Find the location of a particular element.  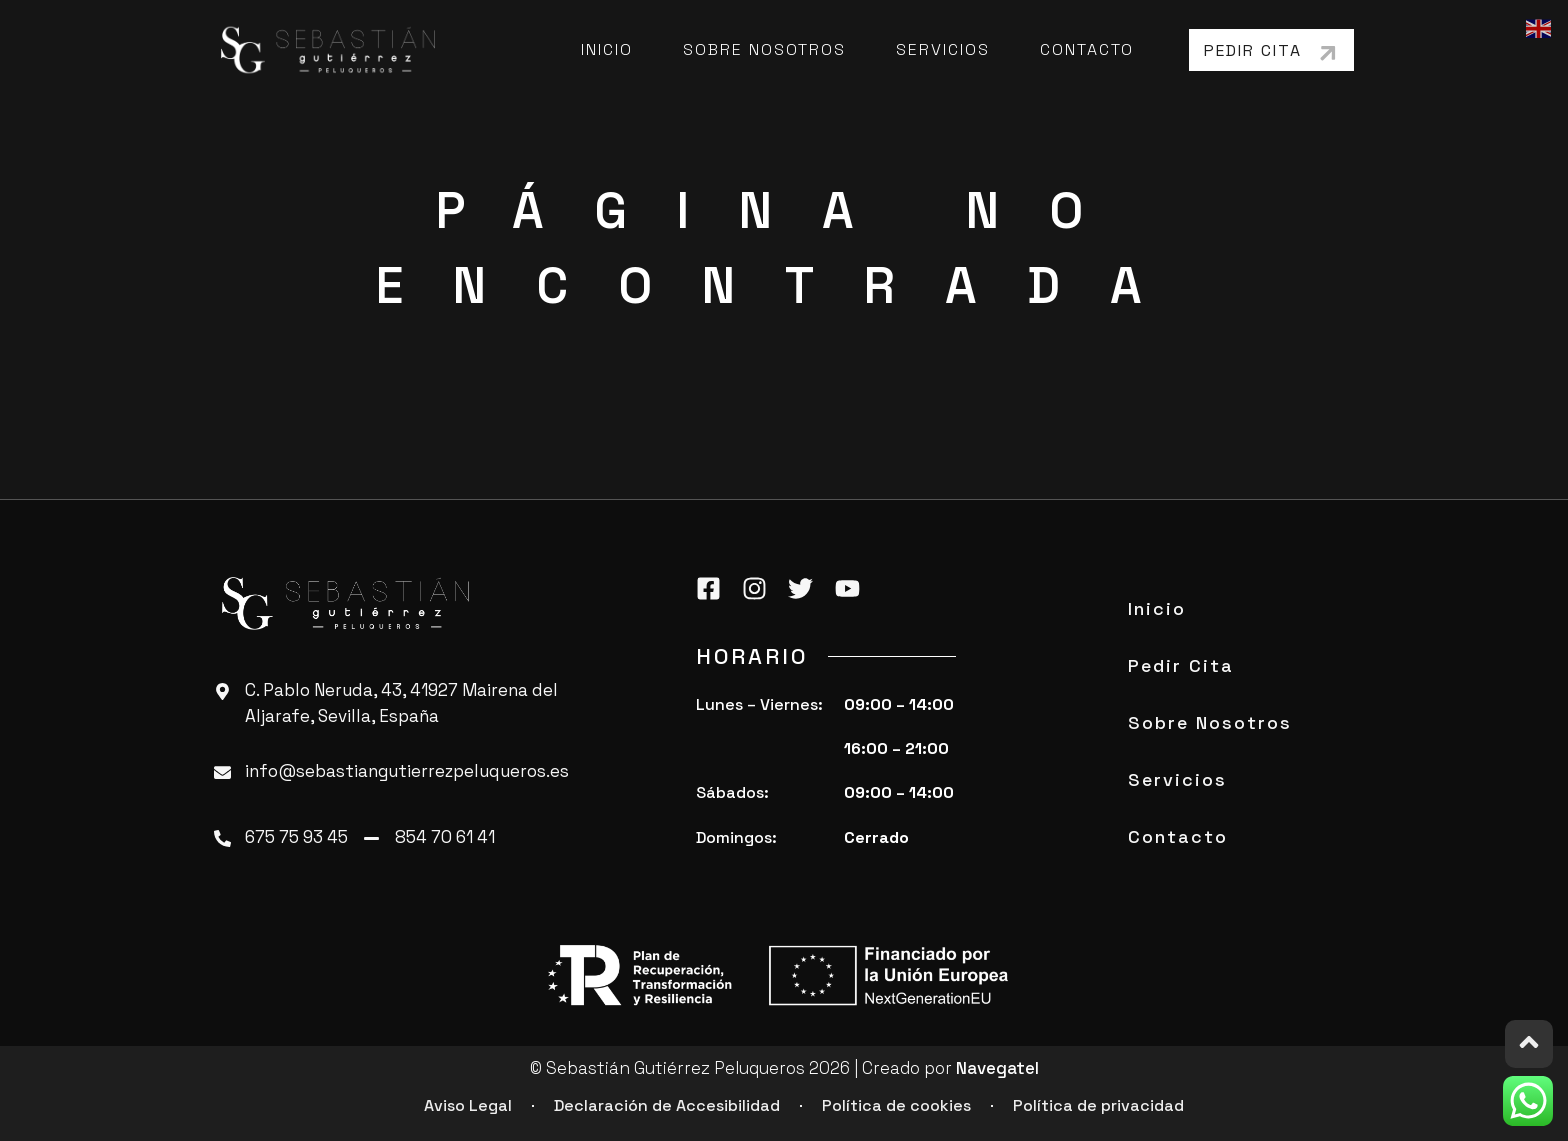

Inicio is located at coordinates (607, 49).